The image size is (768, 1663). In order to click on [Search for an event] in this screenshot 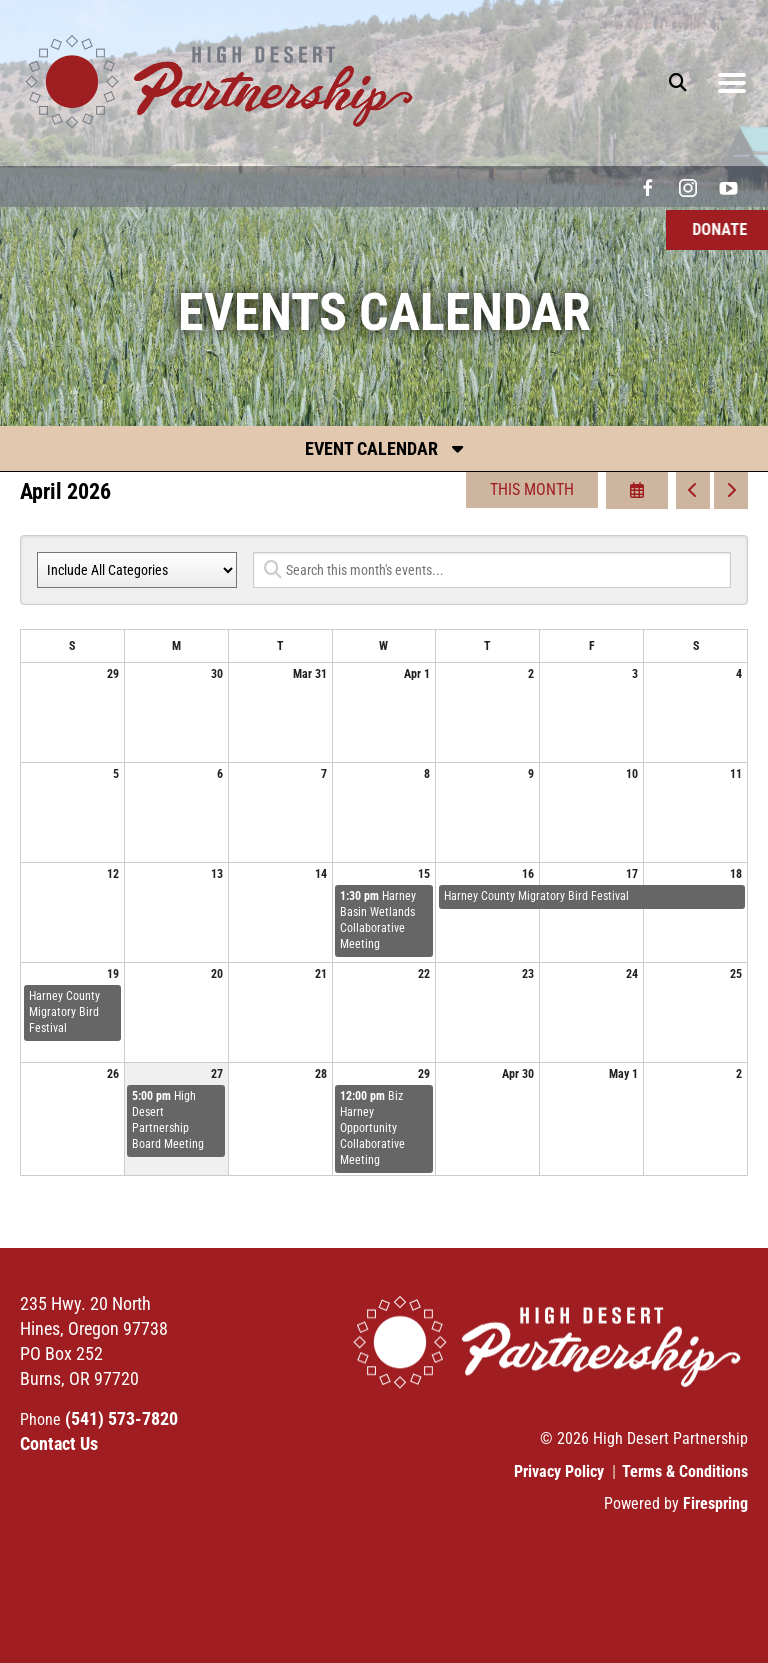, I will do `click(492, 570)`.